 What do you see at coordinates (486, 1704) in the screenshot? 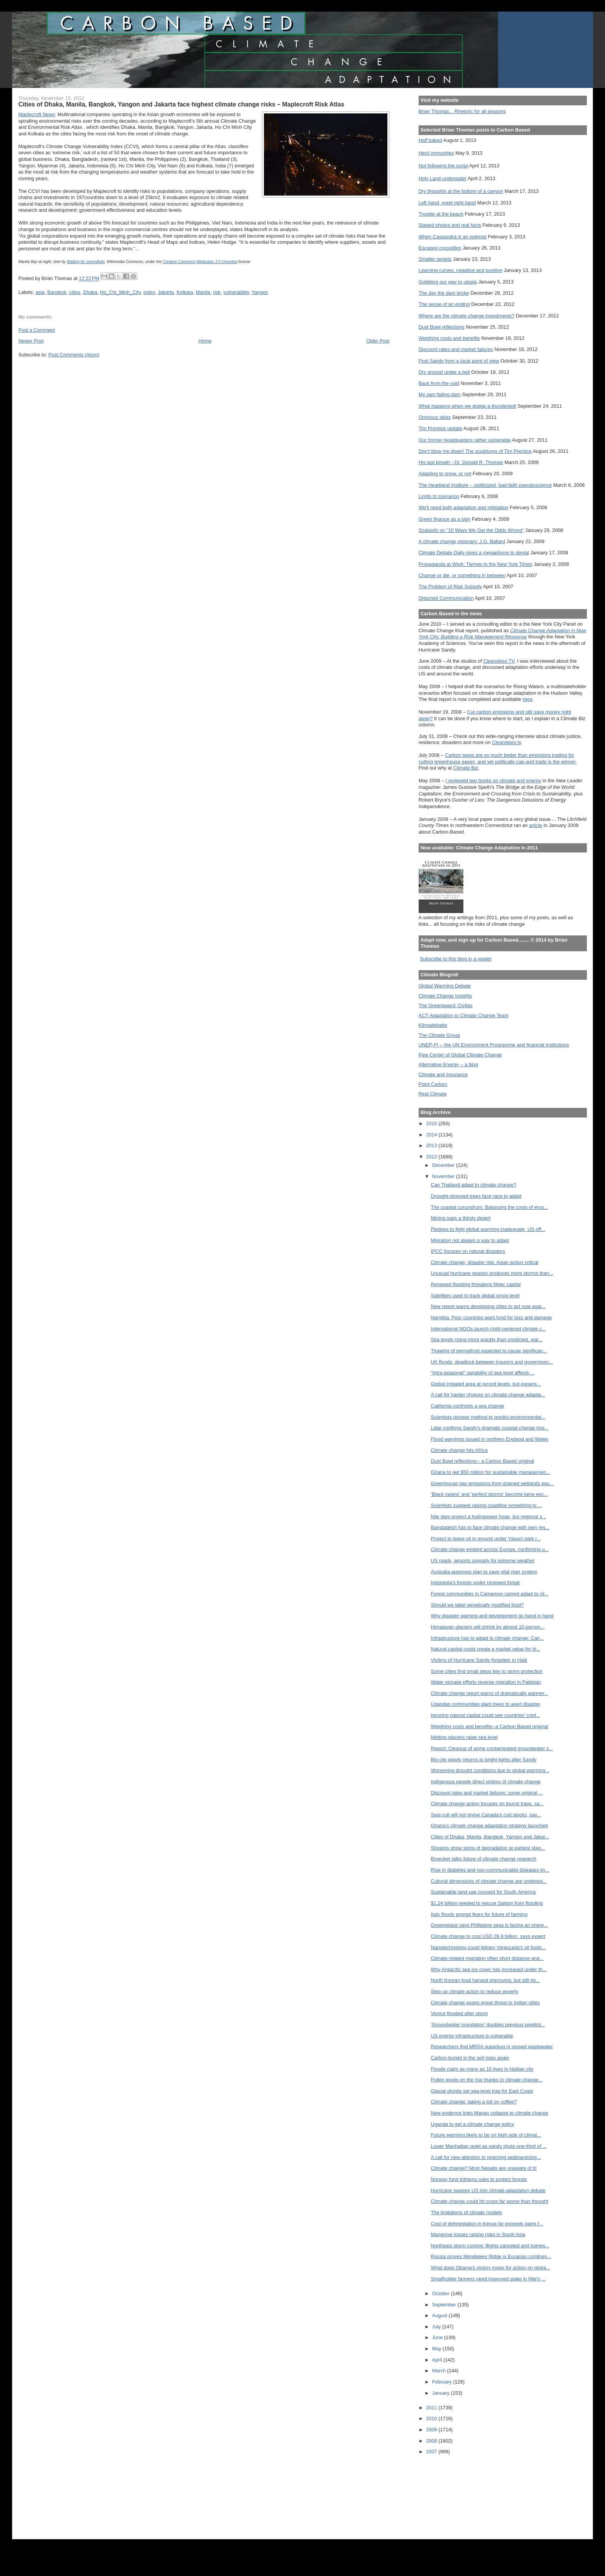
I see `Ugandan communities plant trees to avert disaster` at bounding box center [486, 1704].